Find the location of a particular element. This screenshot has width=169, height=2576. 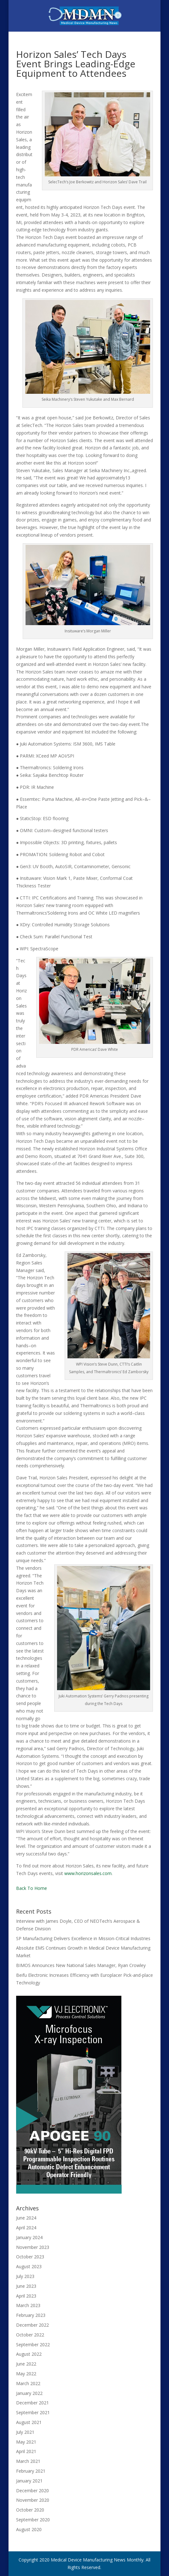

February 2023 is located at coordinates (30, 2315).